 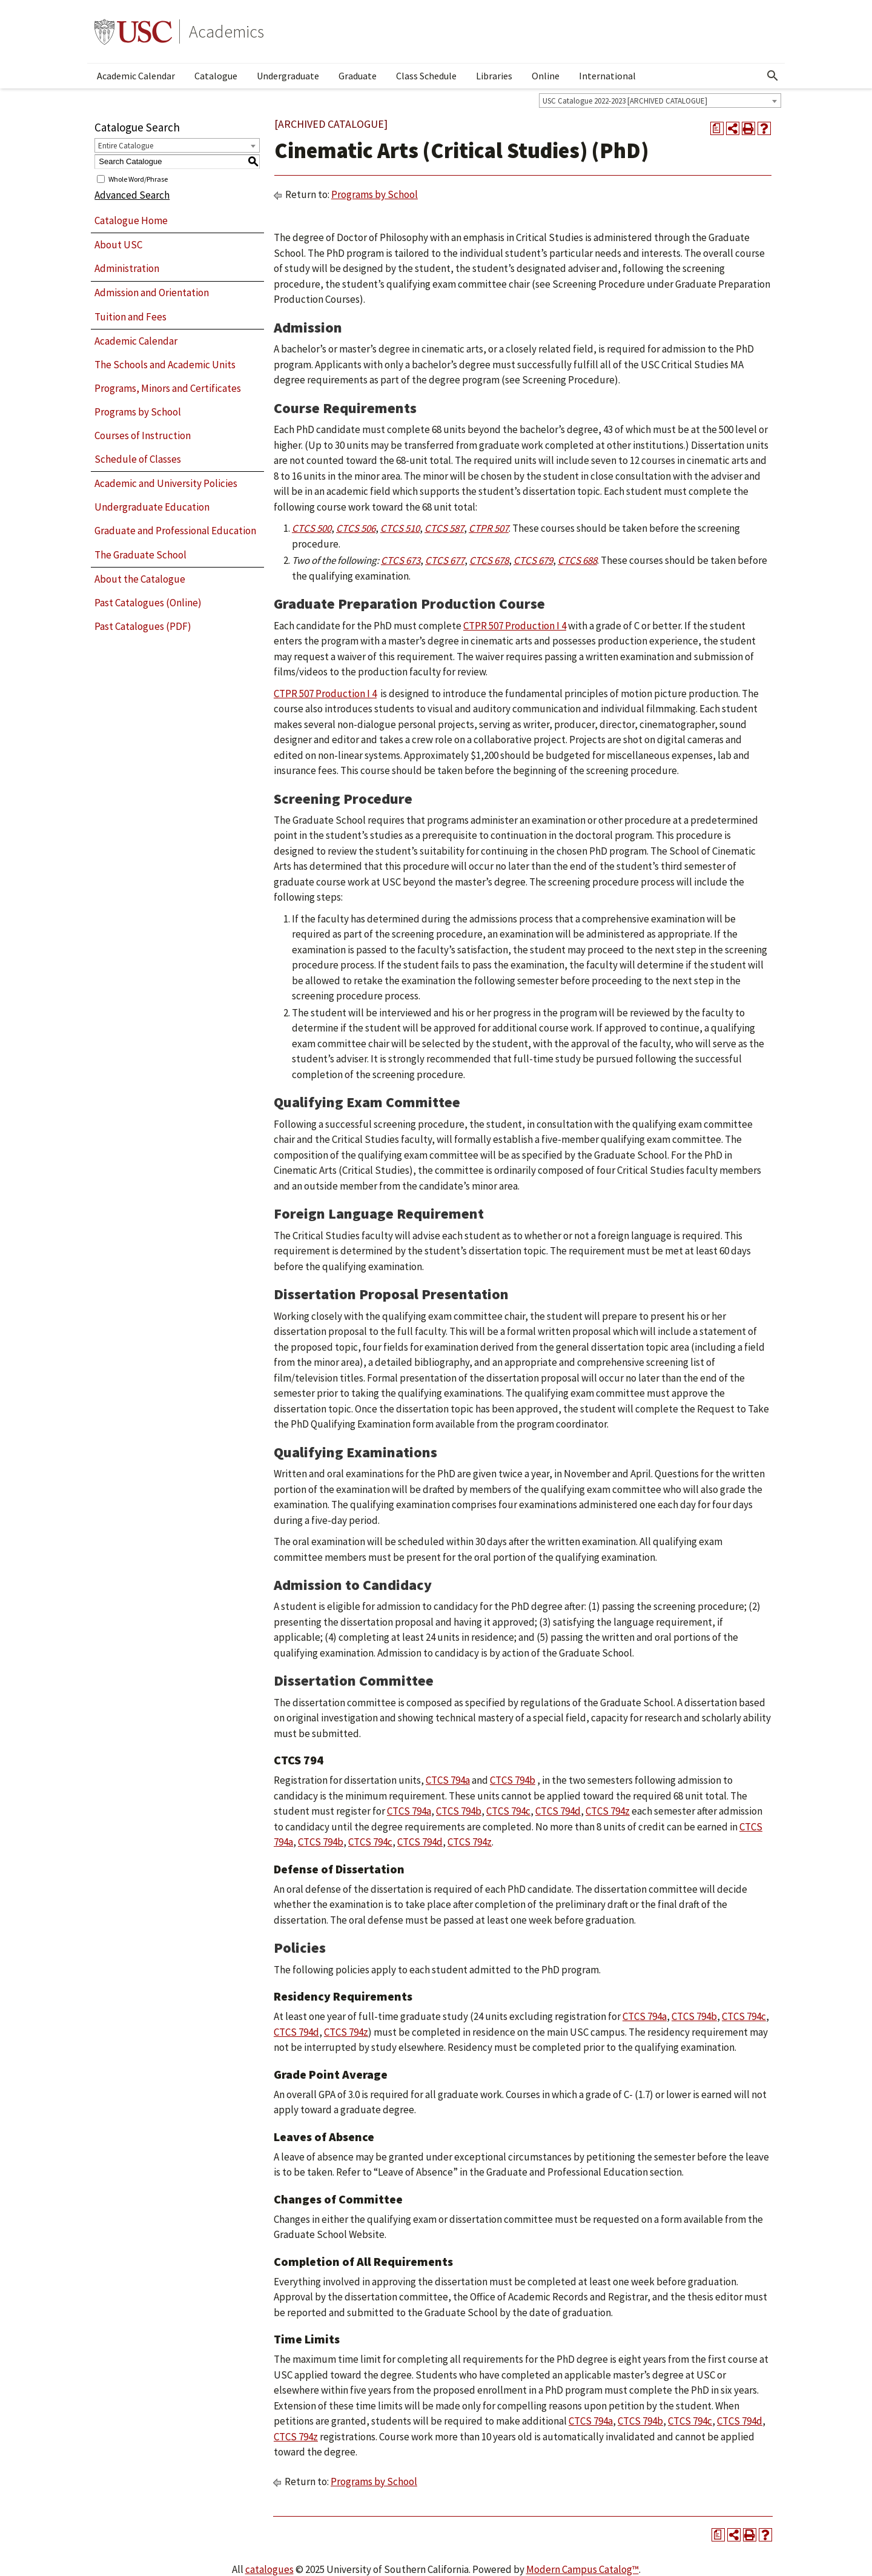 What do you see at coordinates (215, 76) in the screenshot?
I see `Catalogue` at bounding box center [215, 76].